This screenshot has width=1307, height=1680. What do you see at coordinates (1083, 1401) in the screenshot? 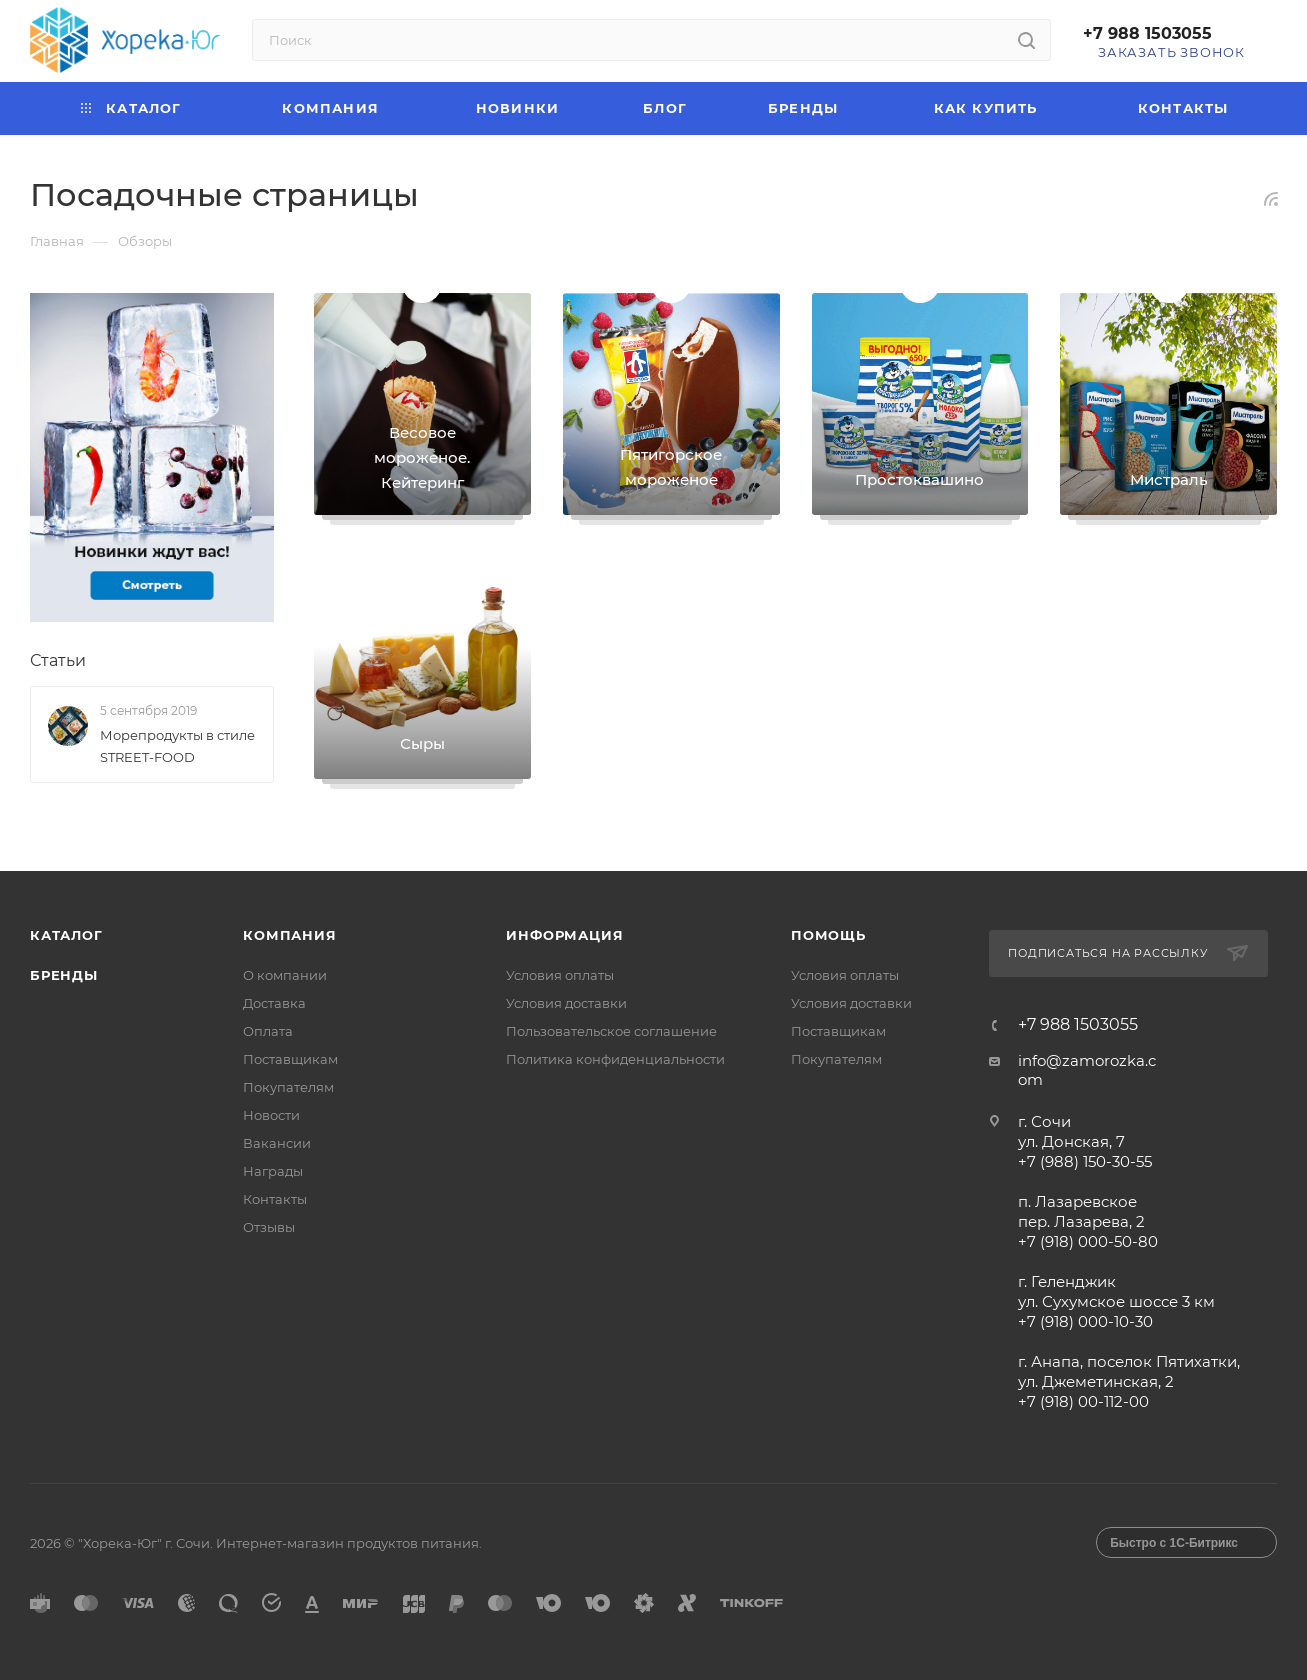
I see `+7 (918) 00-112-00` at bounding box center [1083, 1401].